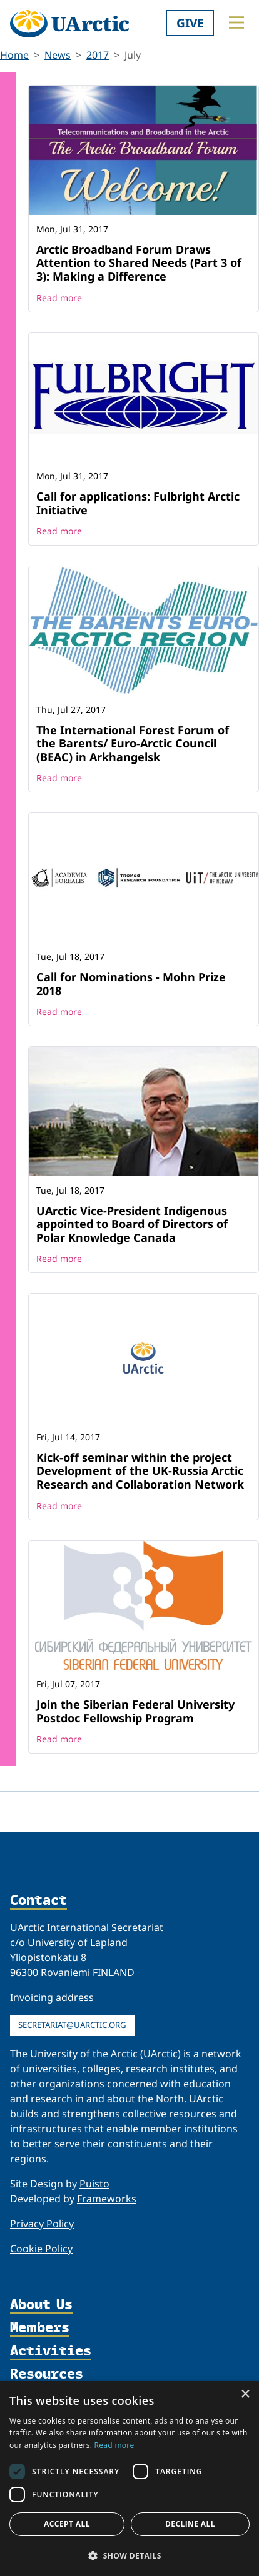 This screenshot has width=259, height=2576. I want to click on Decline all [button], so click(190, 2524).